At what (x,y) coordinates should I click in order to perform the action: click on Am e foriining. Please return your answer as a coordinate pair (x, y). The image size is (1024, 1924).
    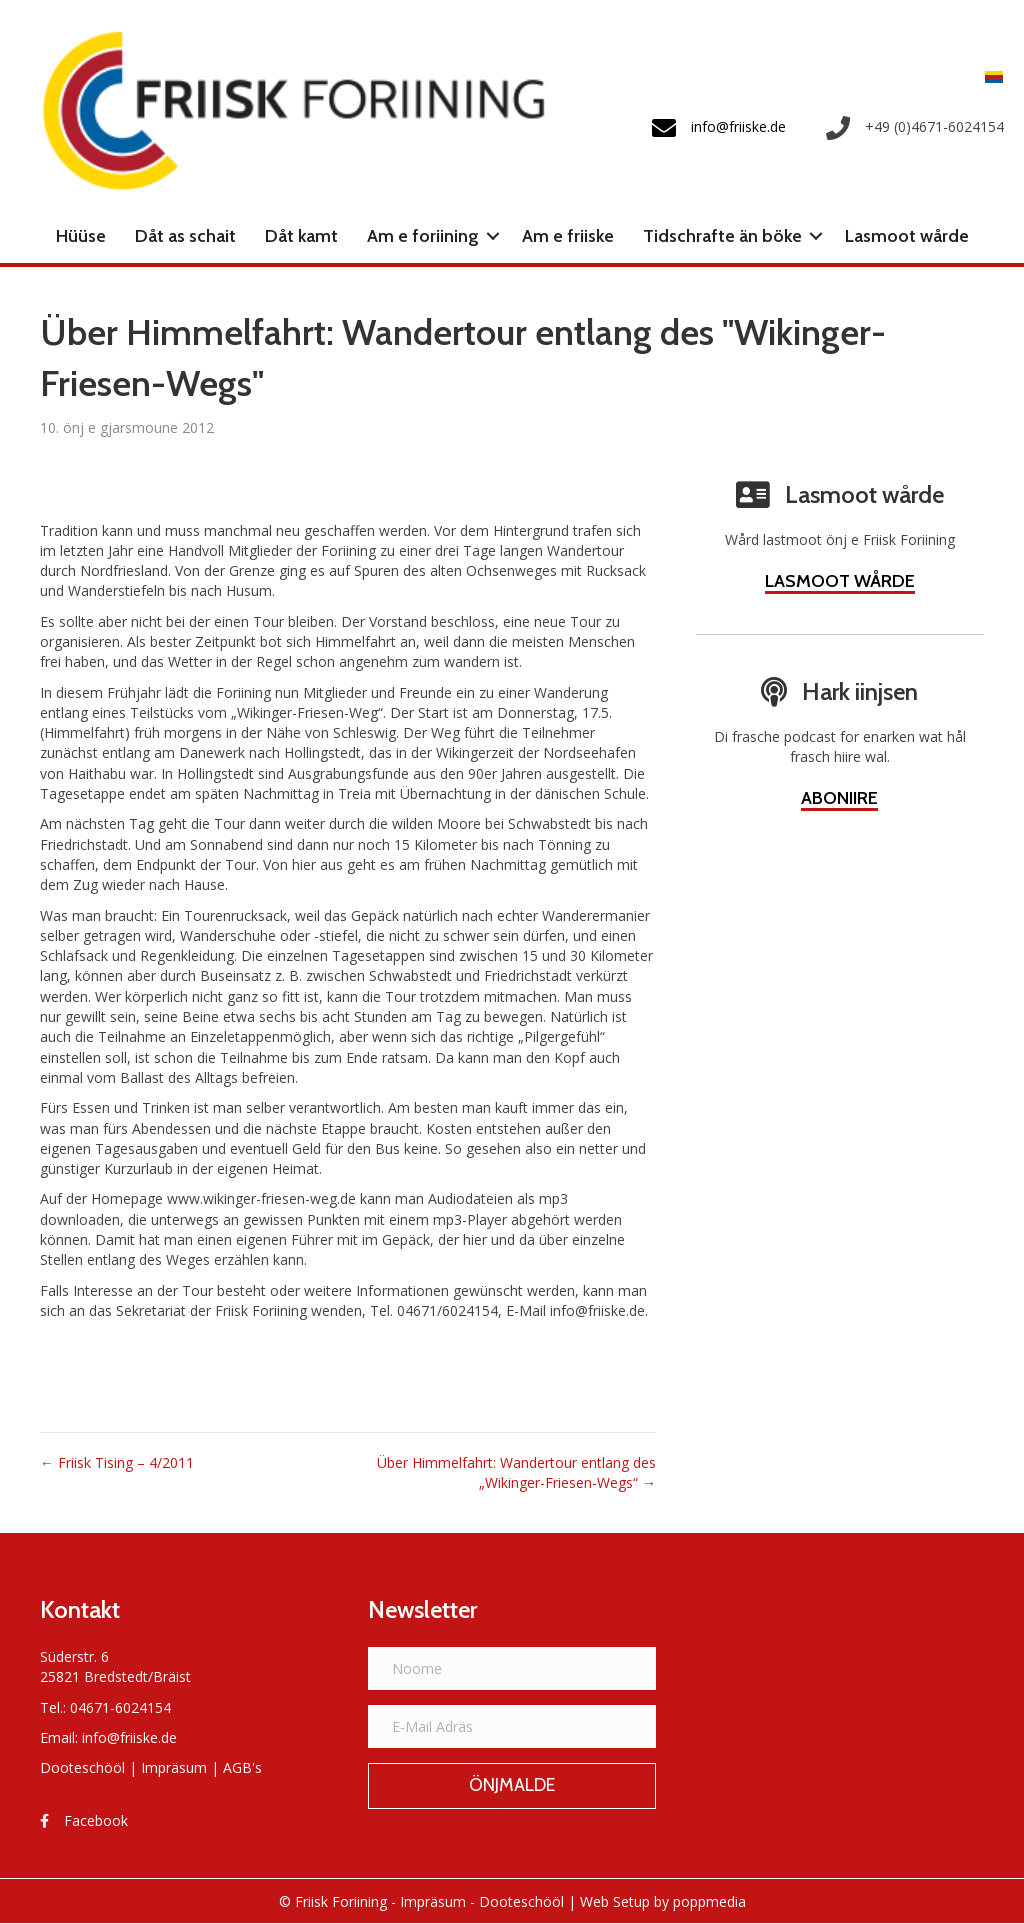
    Looking at the image, I should click on (423, 236).